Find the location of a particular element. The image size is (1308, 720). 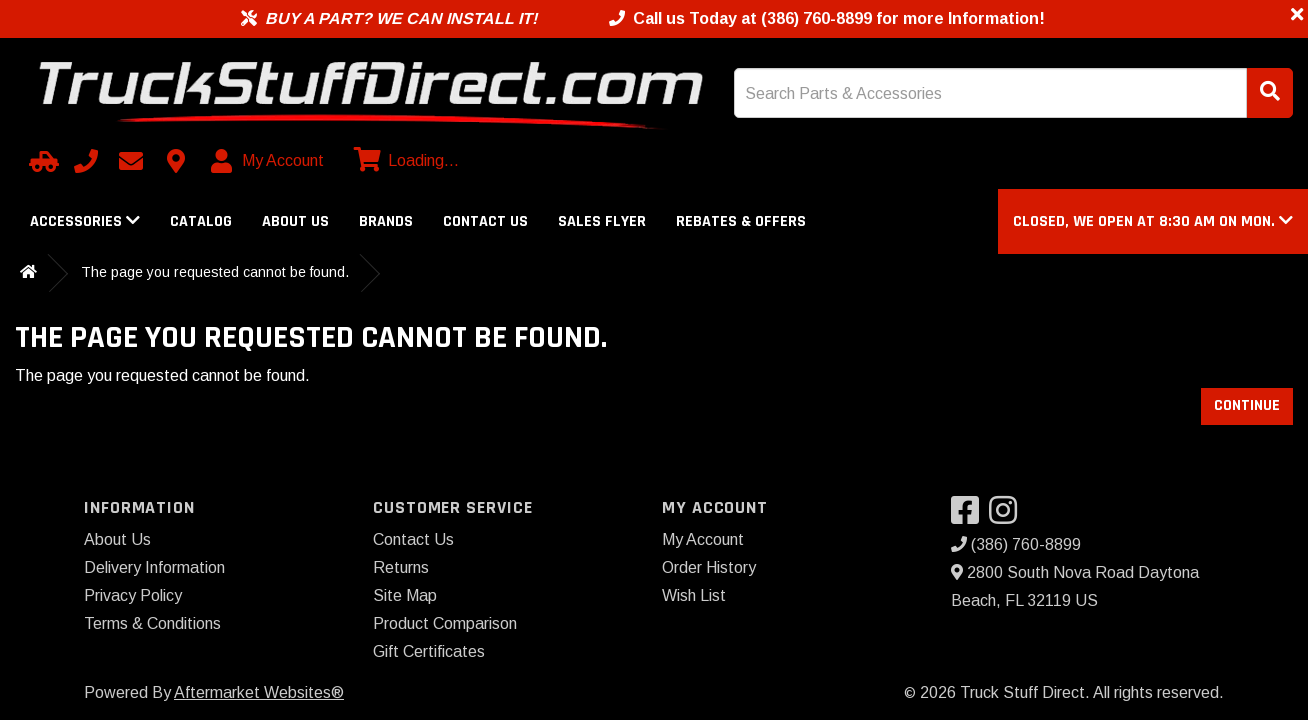

[Visit our Instagram] is located at coordinates (1008, 516).